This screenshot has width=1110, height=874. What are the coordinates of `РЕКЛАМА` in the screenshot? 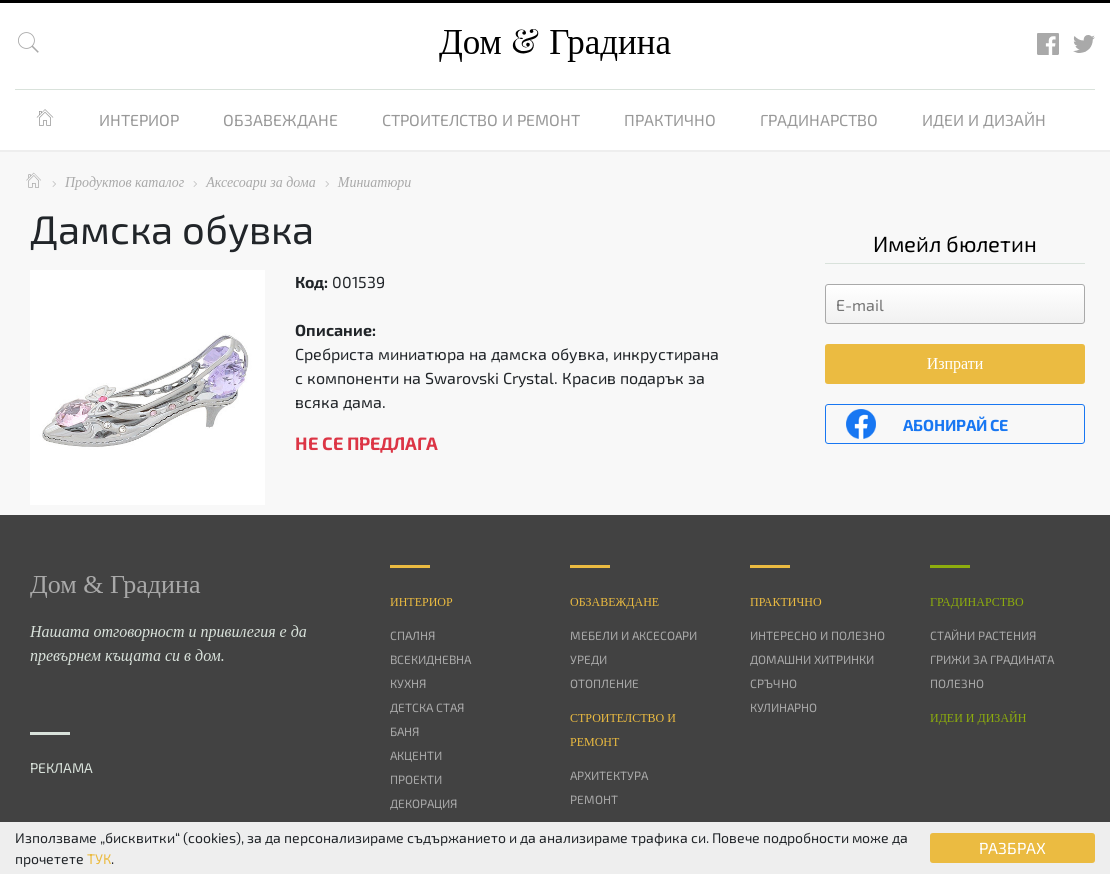 It's located at (61, 767).